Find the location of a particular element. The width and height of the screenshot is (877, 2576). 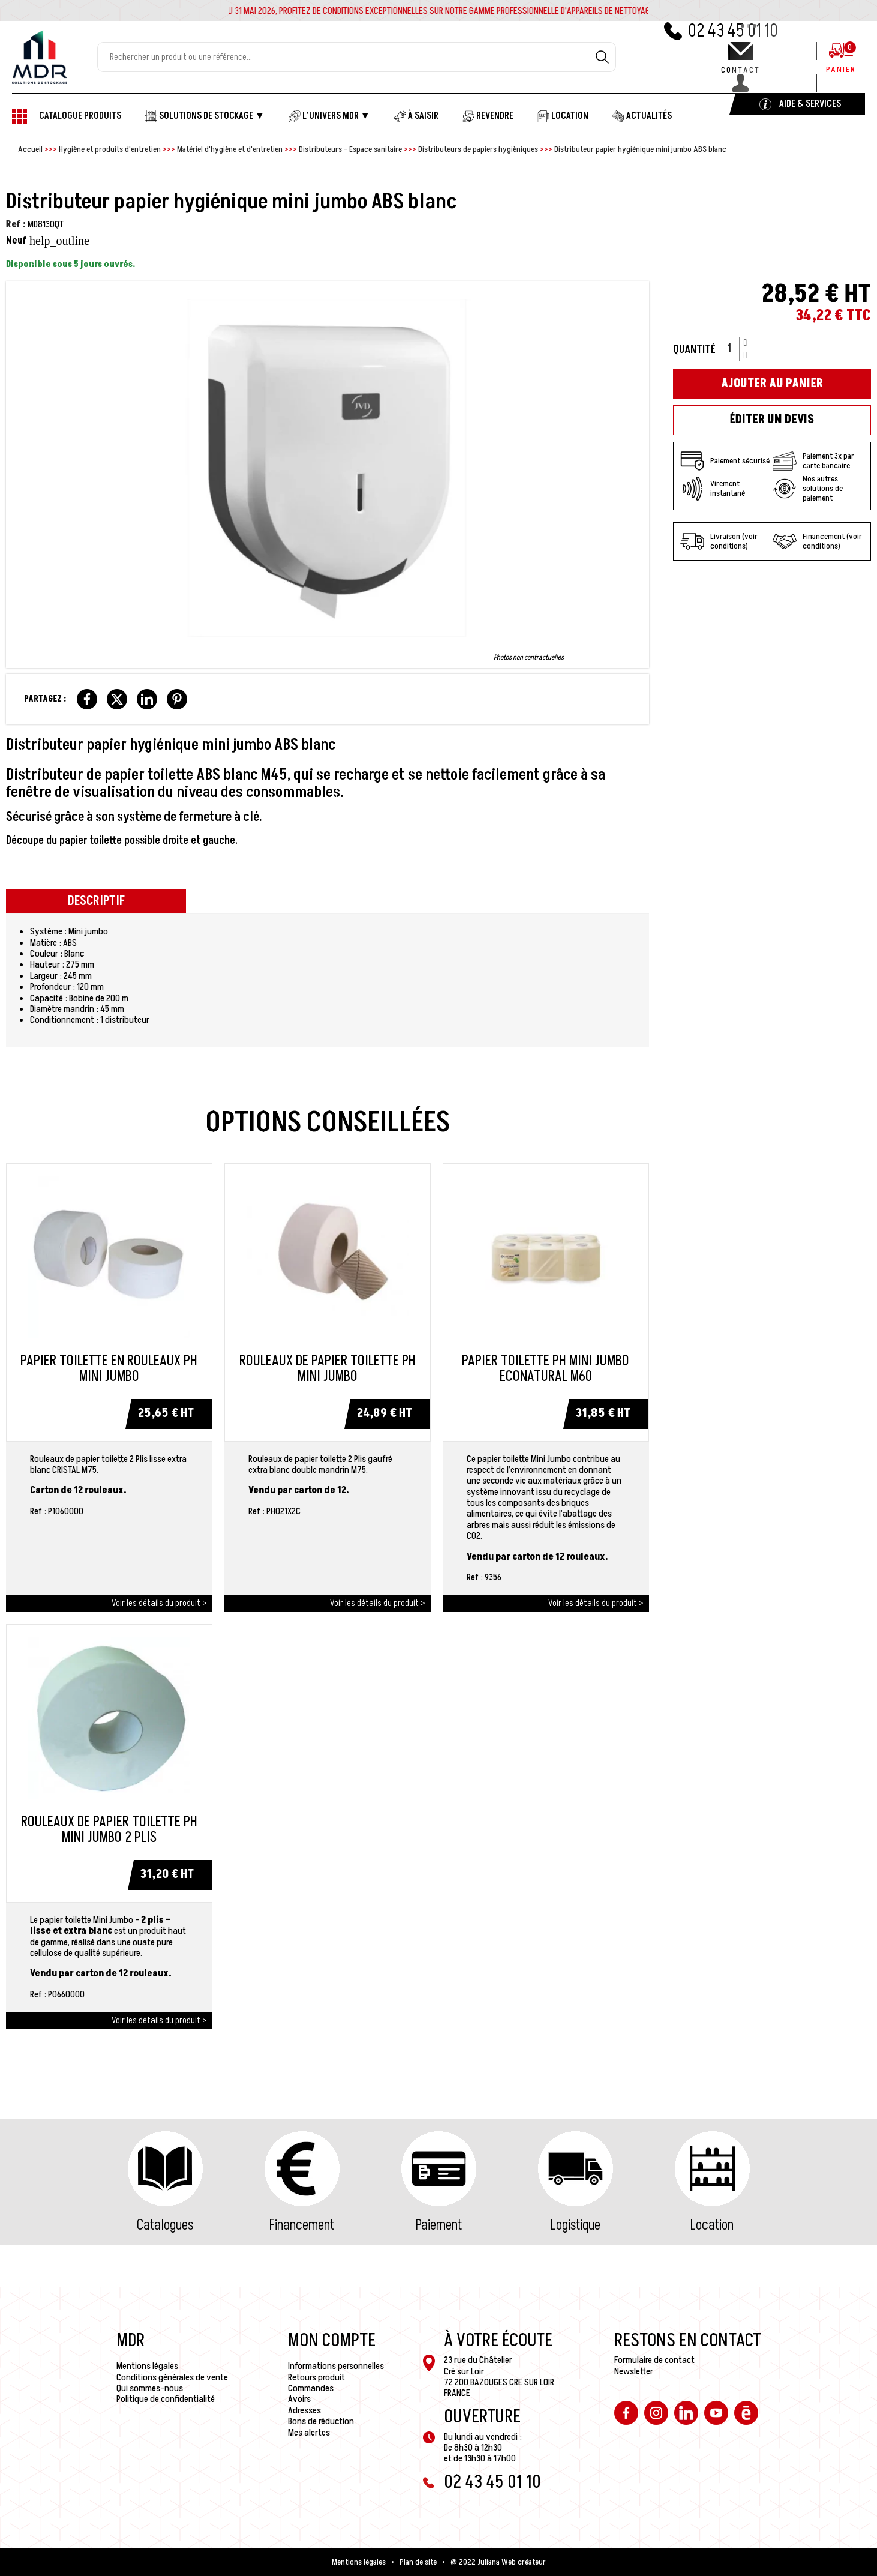

@ 2022 Juliana Web créateur is located at coordinates (498, 2562).